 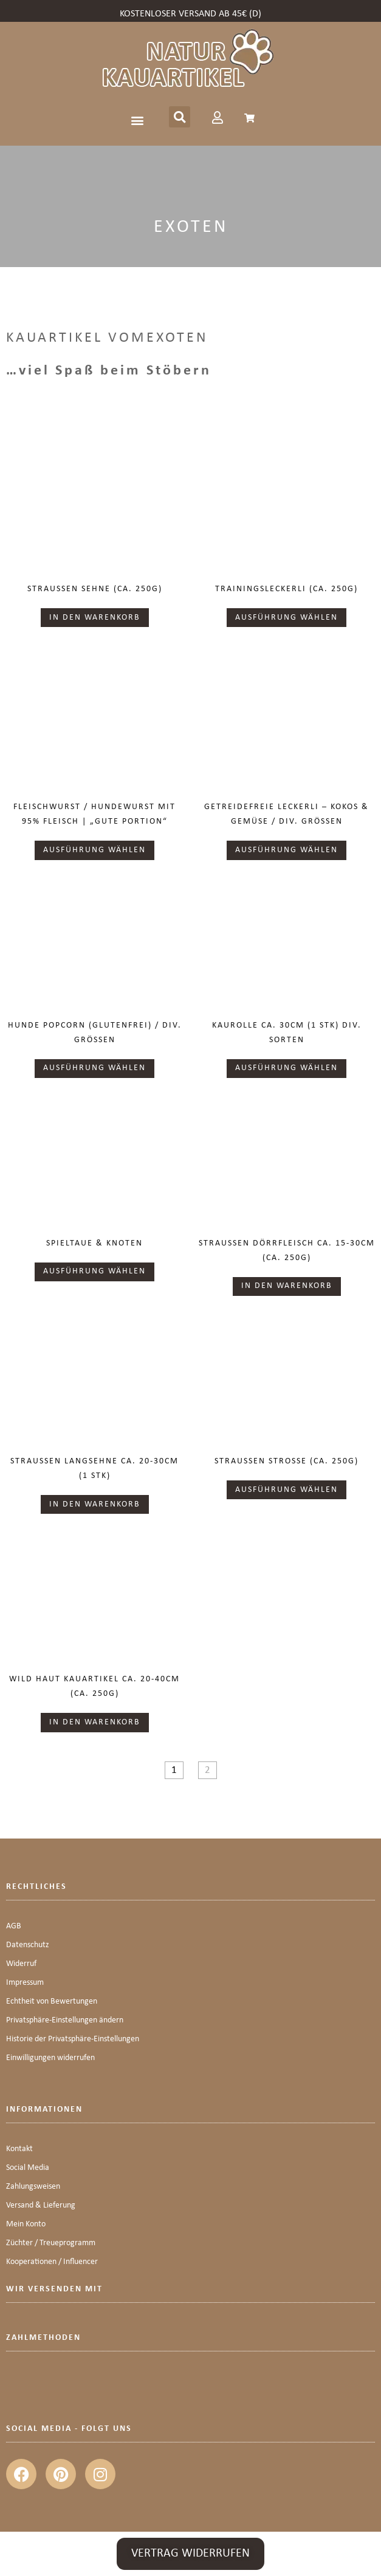 What do you see at coordinates (27, 1945) in the screenshot?
I see `Datenschutz` at bounding box center [27, 1945].